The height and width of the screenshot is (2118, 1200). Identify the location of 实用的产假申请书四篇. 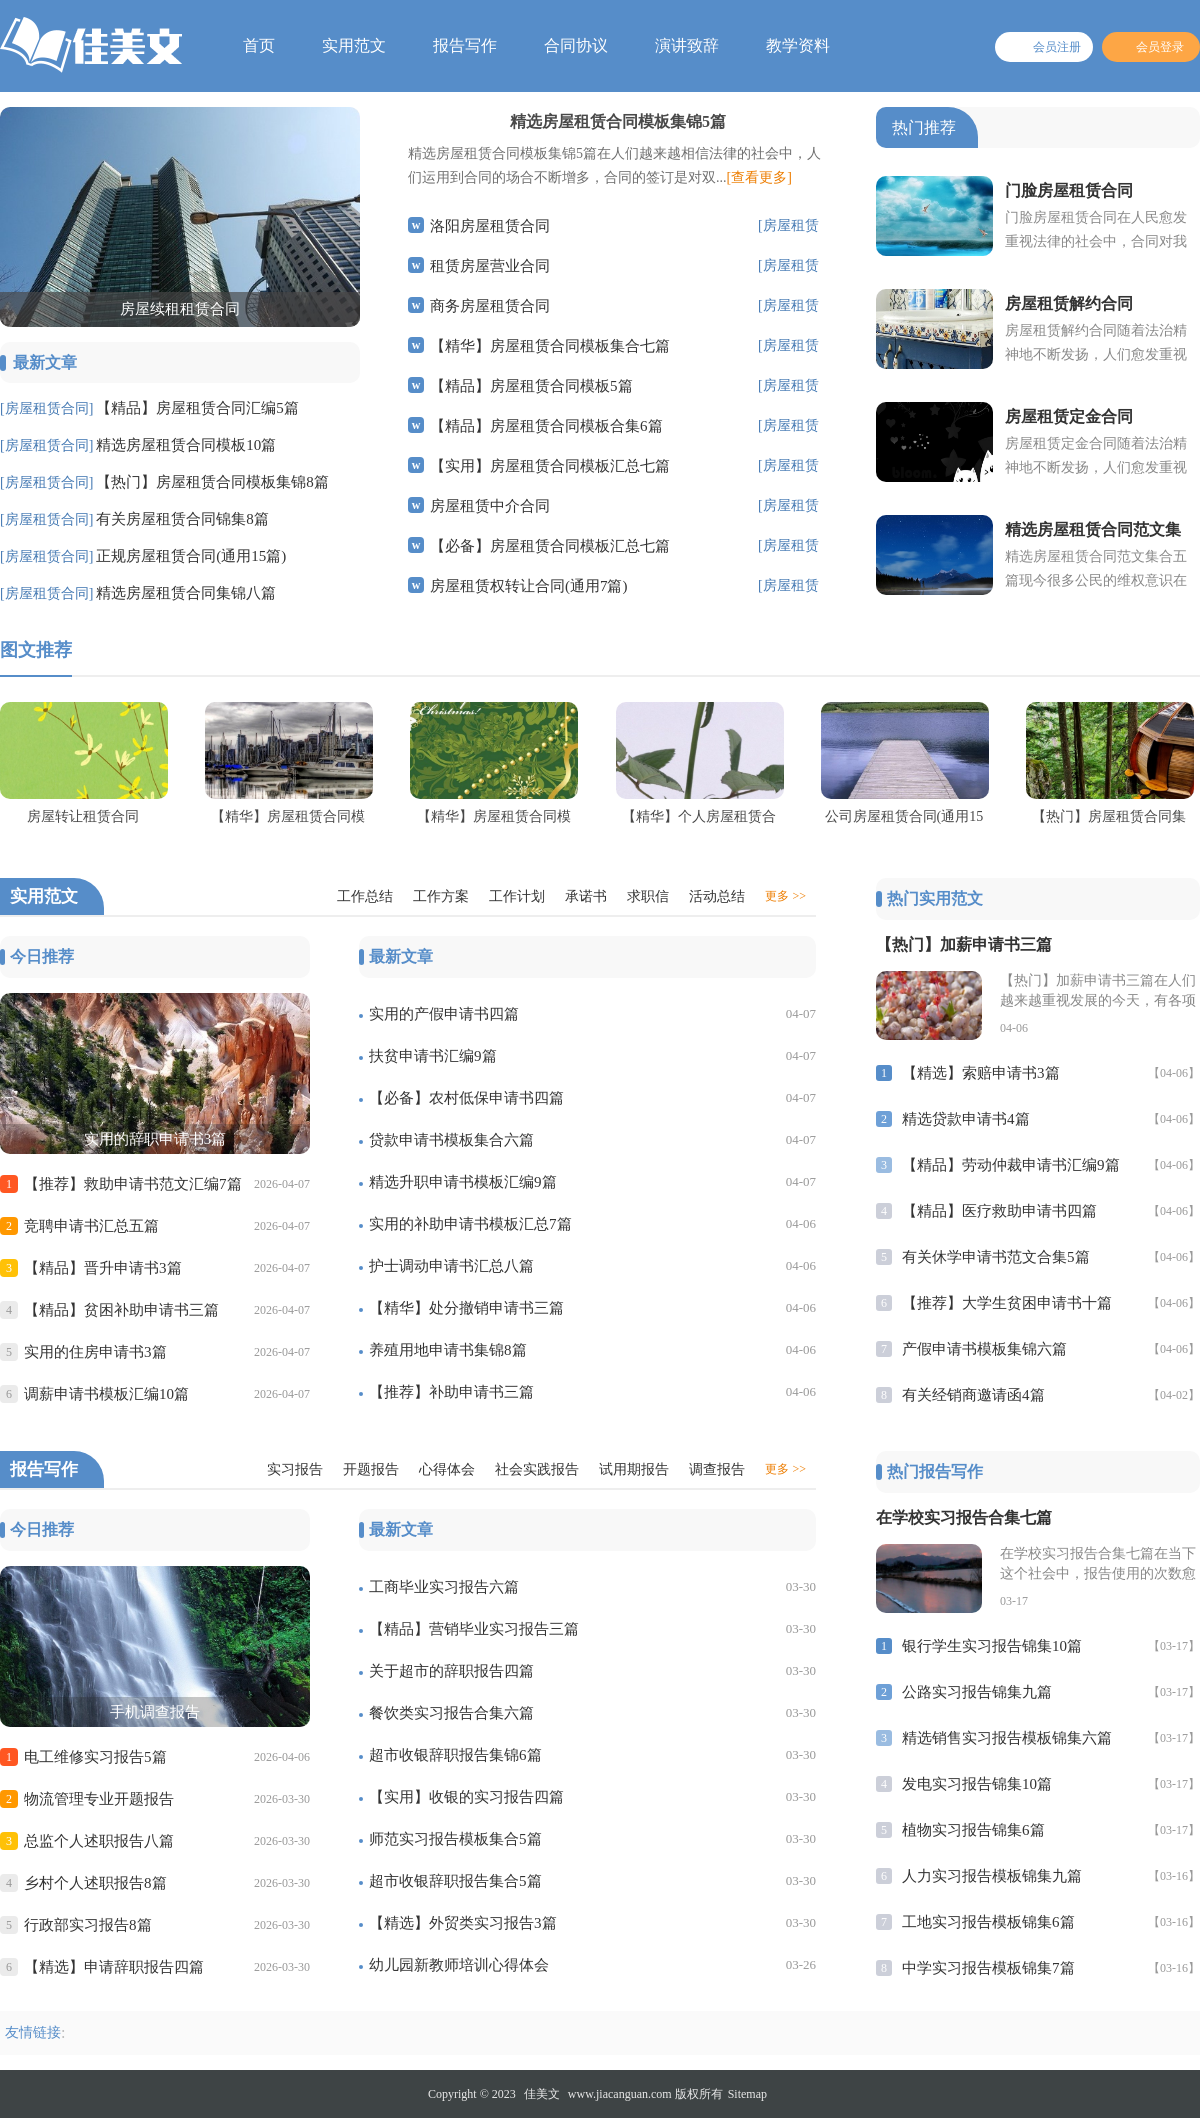
(444, 1014).